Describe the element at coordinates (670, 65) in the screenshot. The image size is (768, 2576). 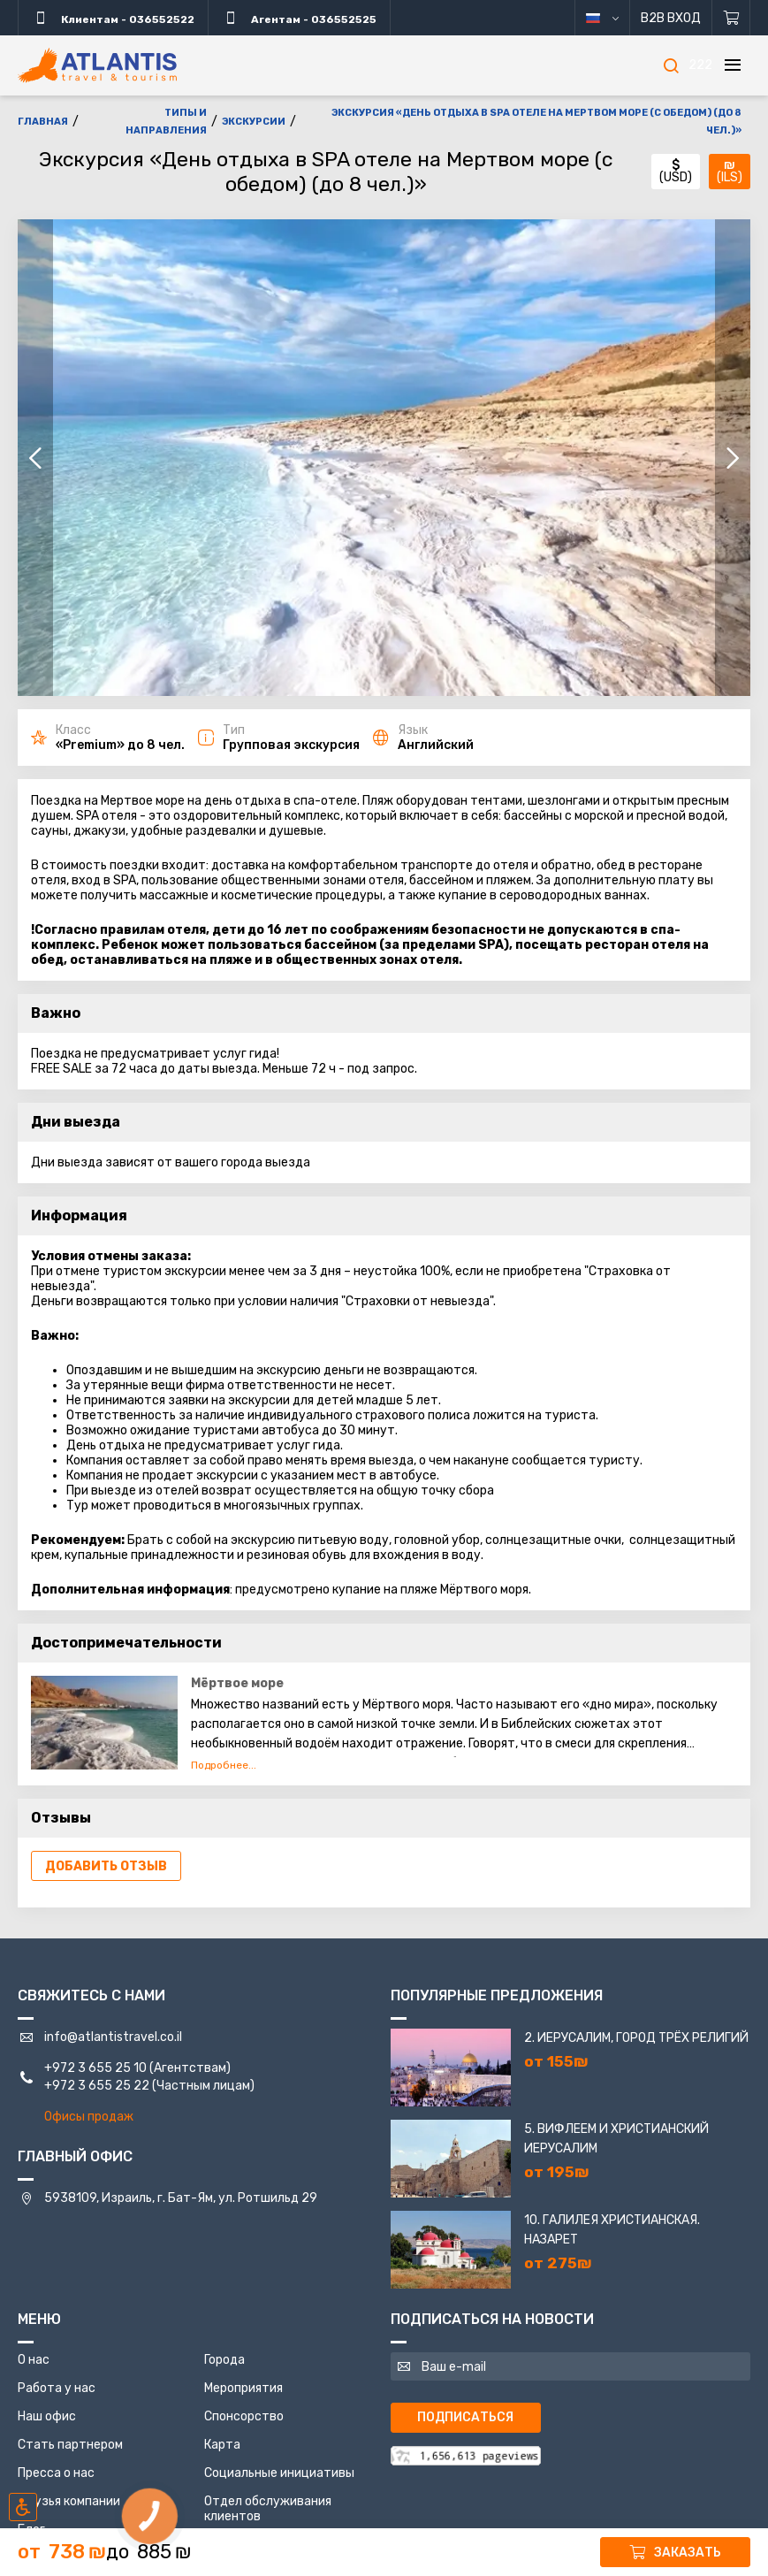
I see `[Поиск]` at that location.